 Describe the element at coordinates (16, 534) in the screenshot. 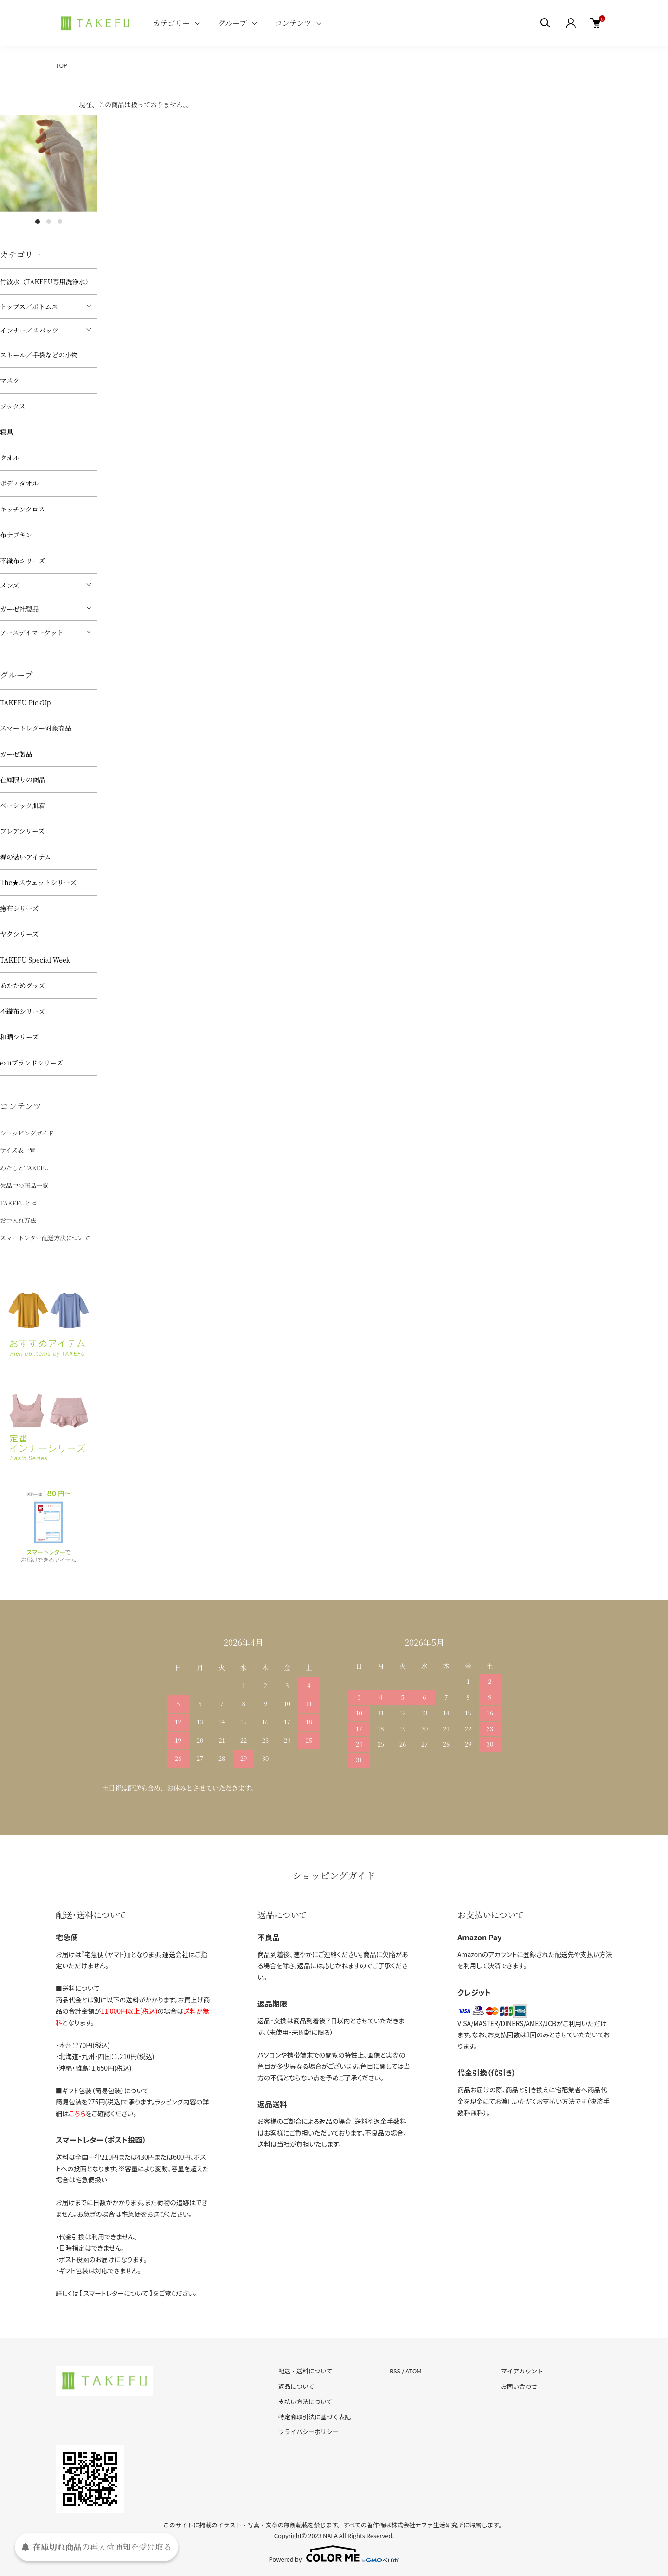

I see `布ナプキン` at that location.